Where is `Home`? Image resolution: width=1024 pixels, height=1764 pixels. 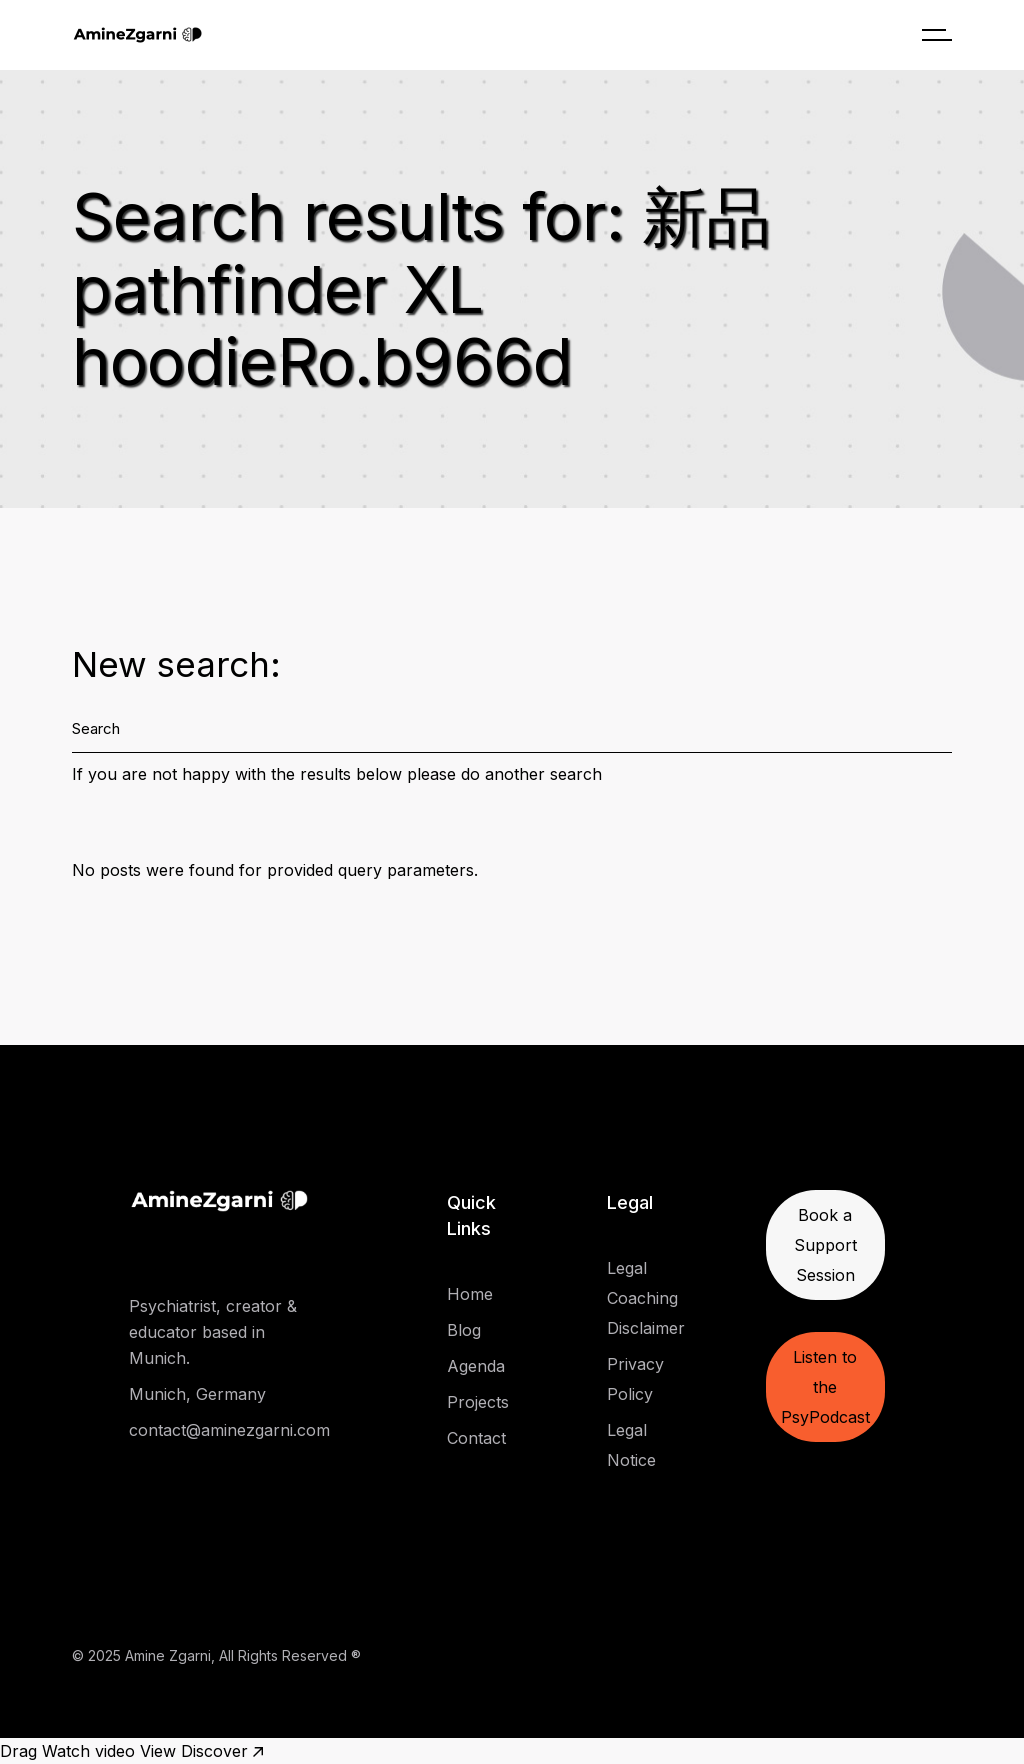 Home is located at coordinates (470, 1294).